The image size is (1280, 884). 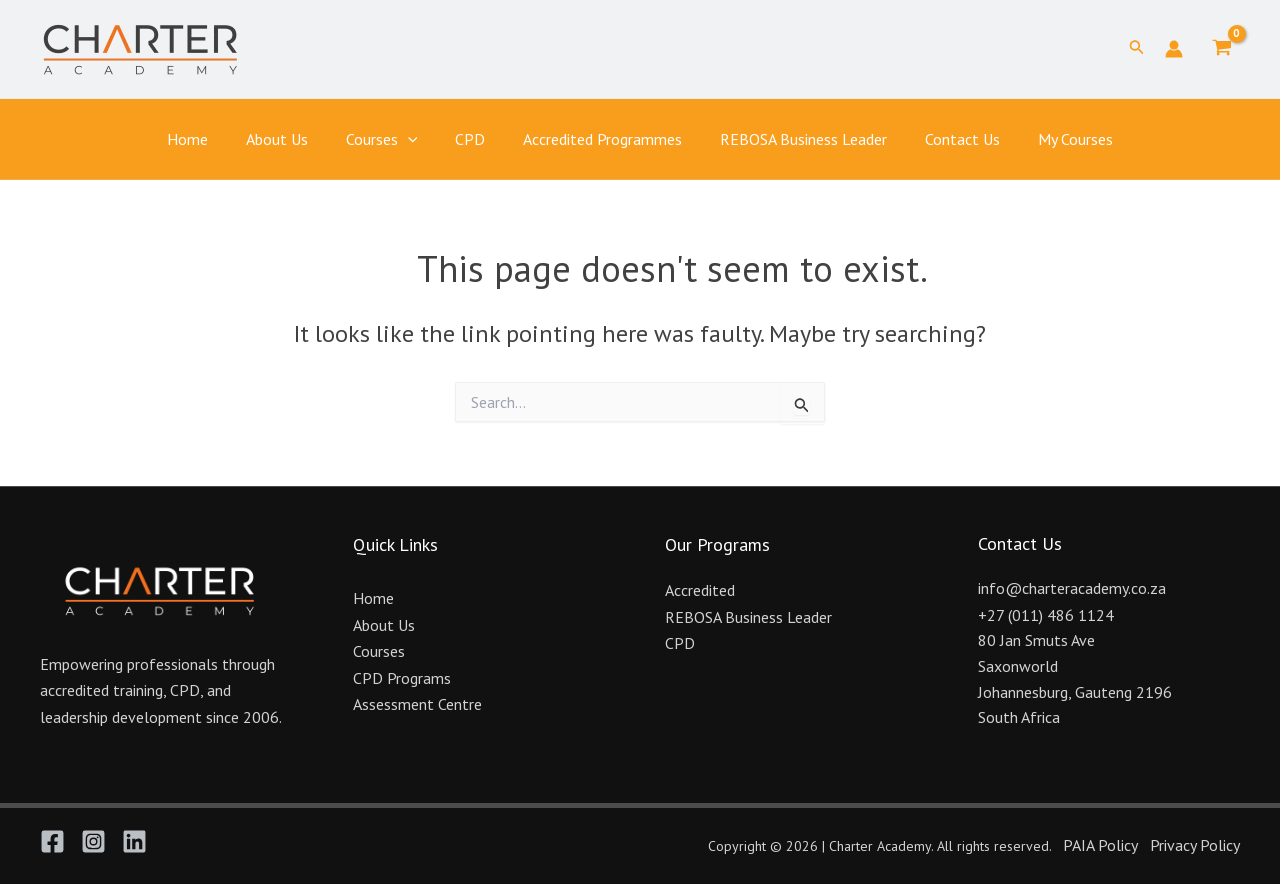 I want to click on Privacy Policy, so click(x=1195, y=845).